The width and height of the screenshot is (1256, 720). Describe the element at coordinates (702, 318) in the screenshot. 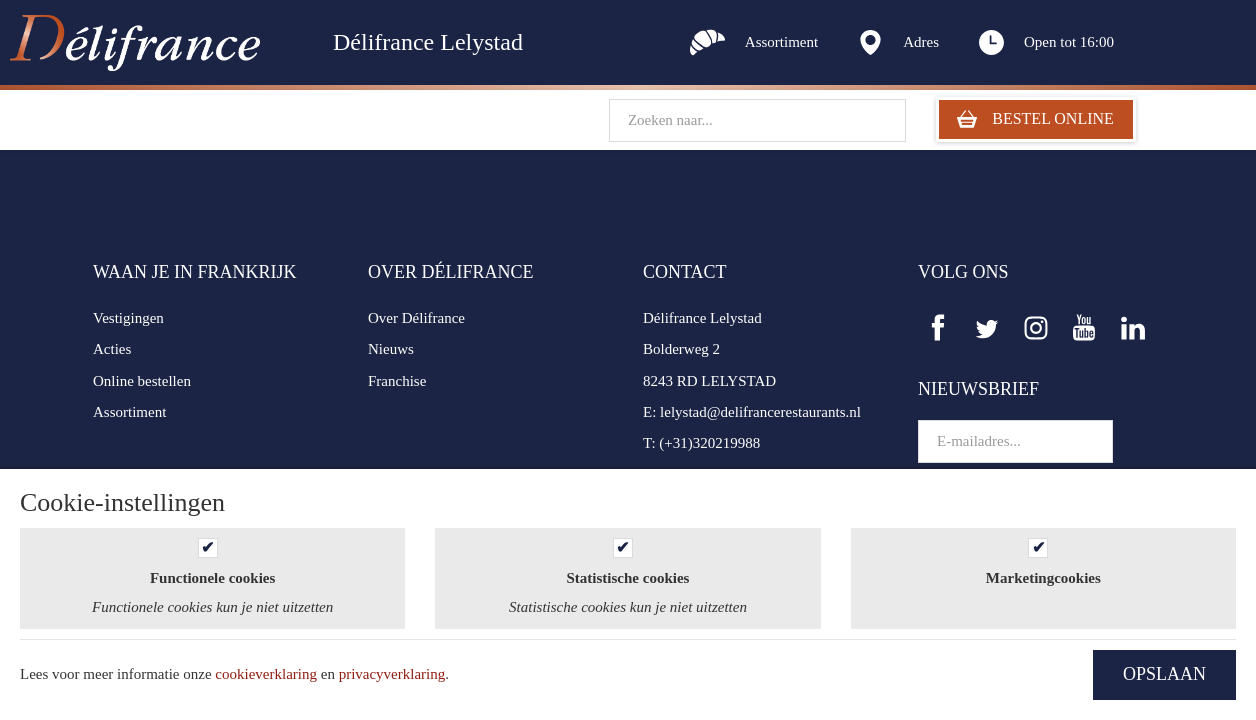

I see `Délifrance Lelystad` at that location.